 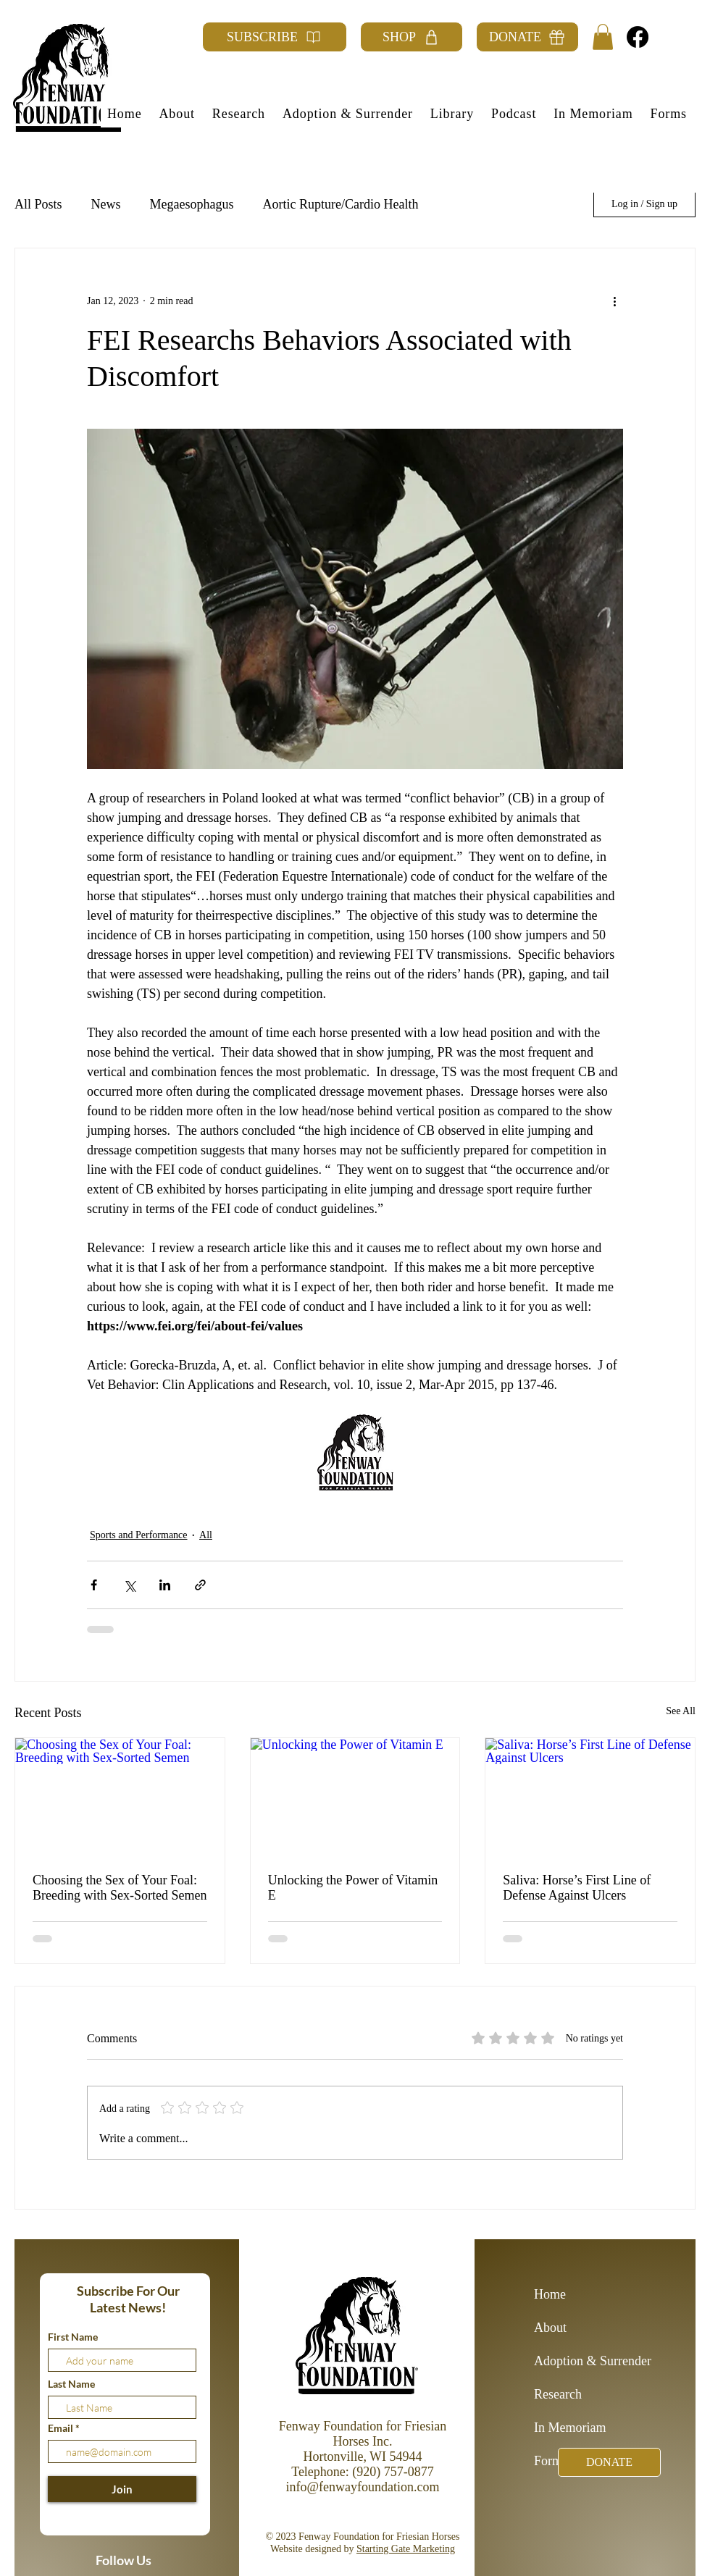 I want to click on [Facebook], so click(x=637, y=37).